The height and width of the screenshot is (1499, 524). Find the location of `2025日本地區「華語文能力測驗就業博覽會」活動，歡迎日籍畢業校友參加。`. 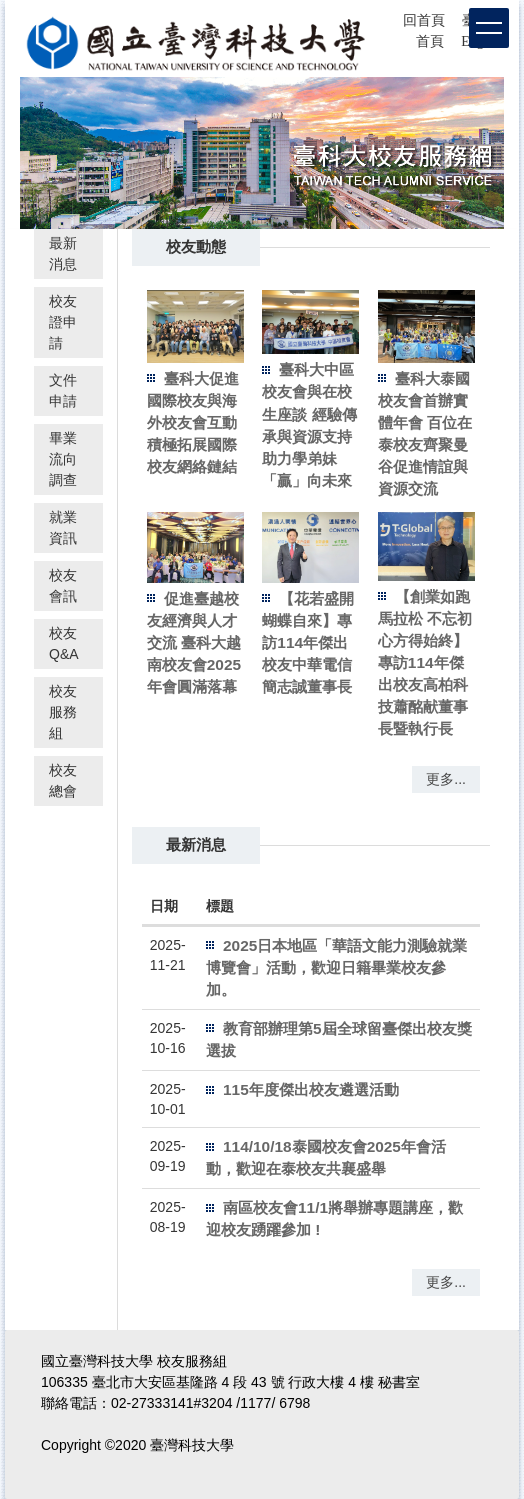

2025日本地區「華語文能力測驗就業博覽會」活動，歡迎日籍畢業校友參加。 is located at coordinates (336, 967).